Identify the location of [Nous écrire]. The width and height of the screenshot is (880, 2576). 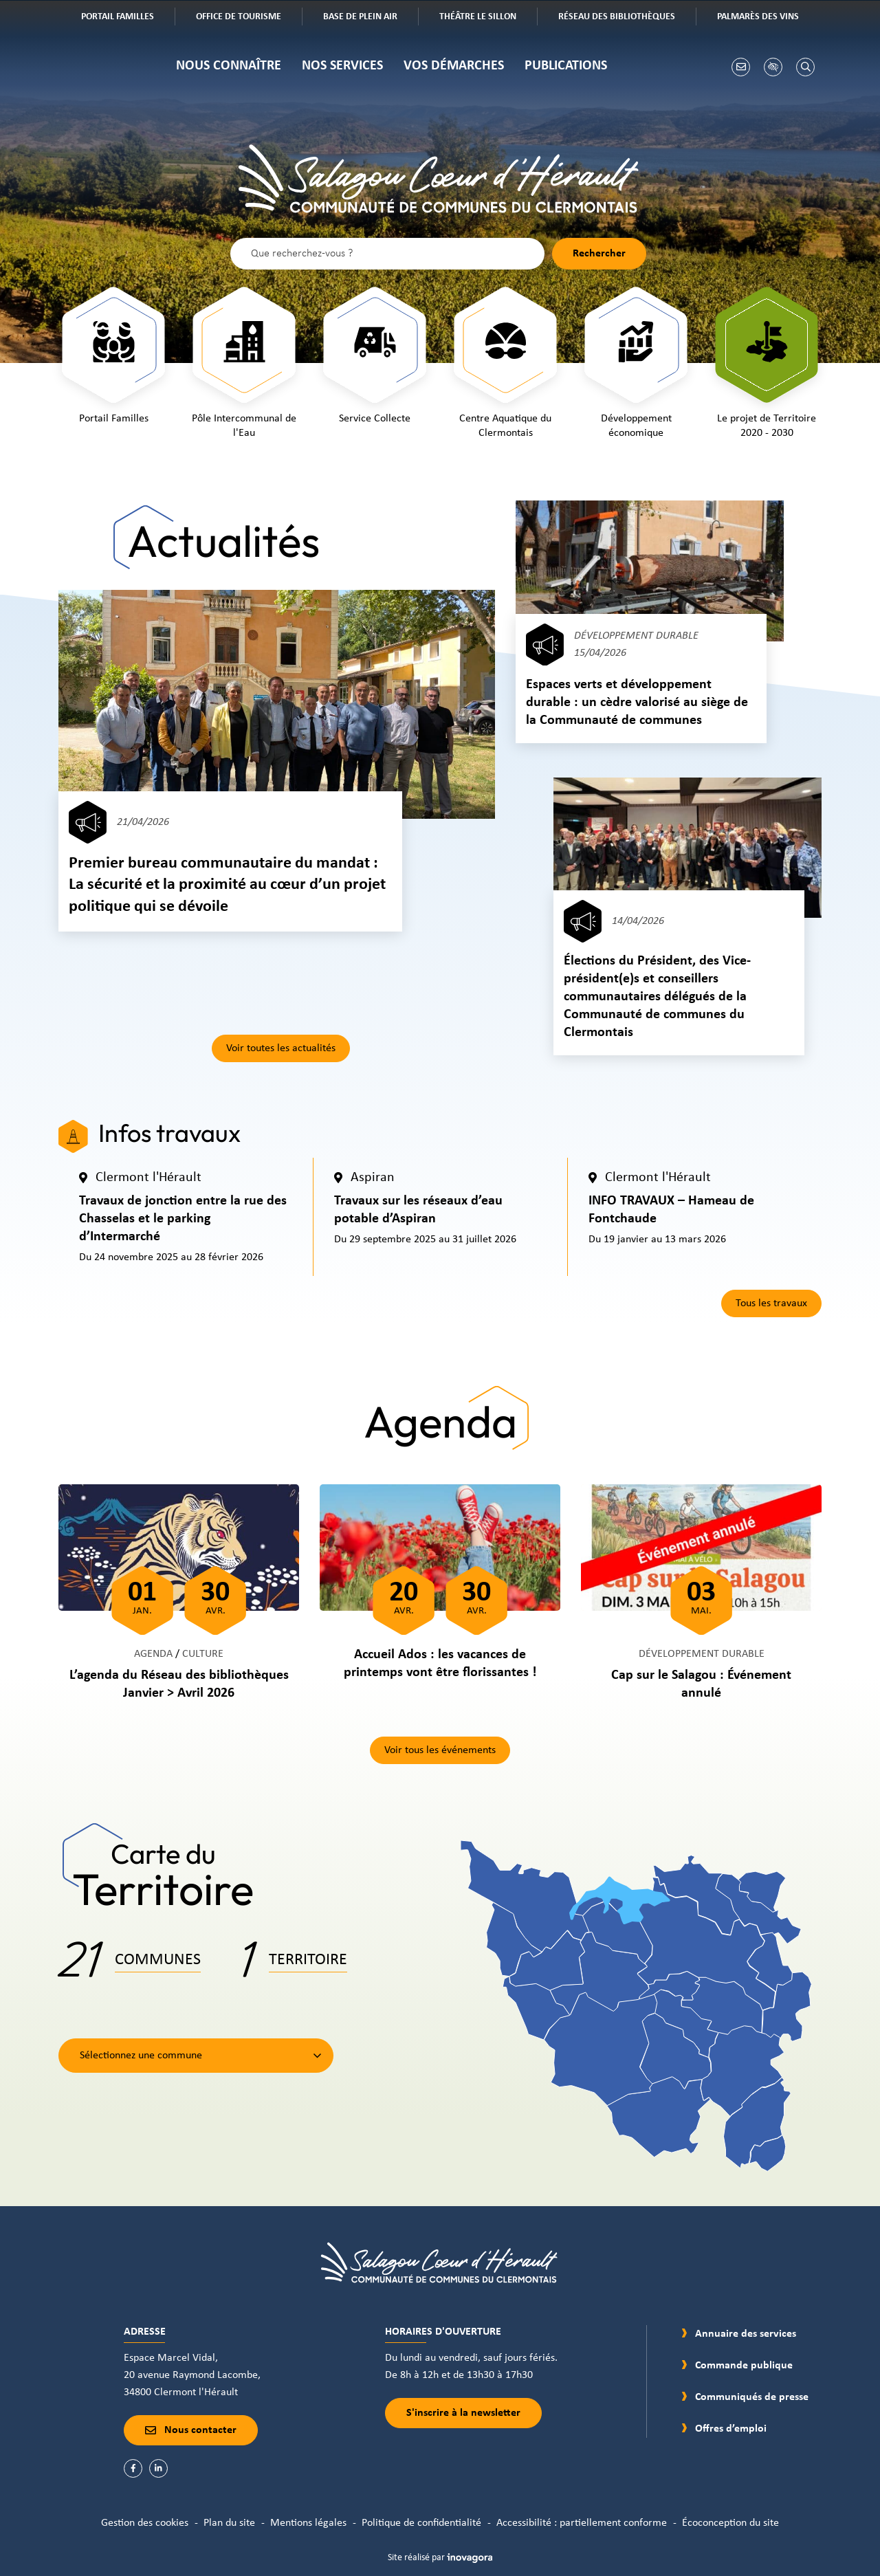
(741, 67).